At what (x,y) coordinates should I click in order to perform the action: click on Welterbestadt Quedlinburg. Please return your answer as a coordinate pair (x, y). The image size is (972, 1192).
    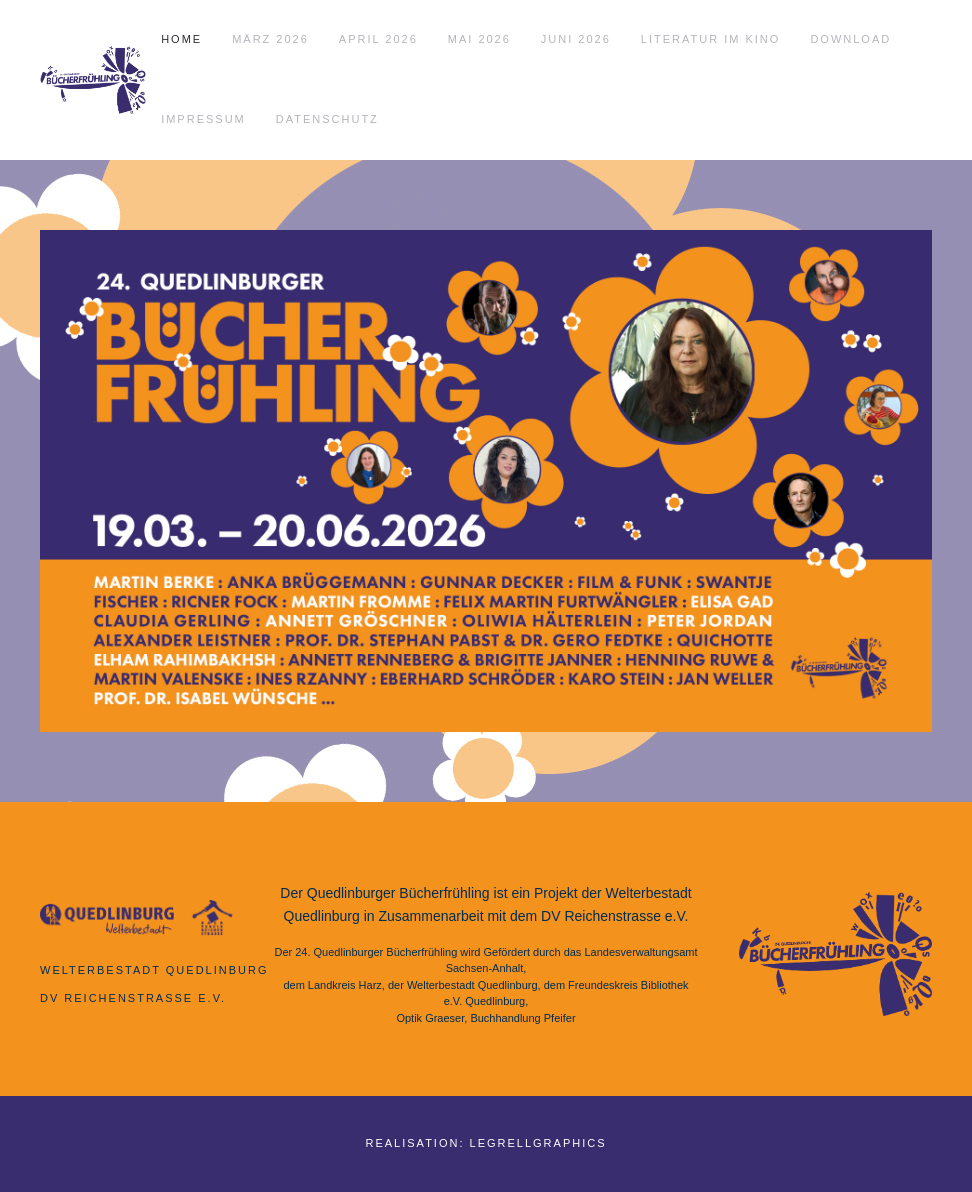
    Looking at the image, I should click on (154, 970).